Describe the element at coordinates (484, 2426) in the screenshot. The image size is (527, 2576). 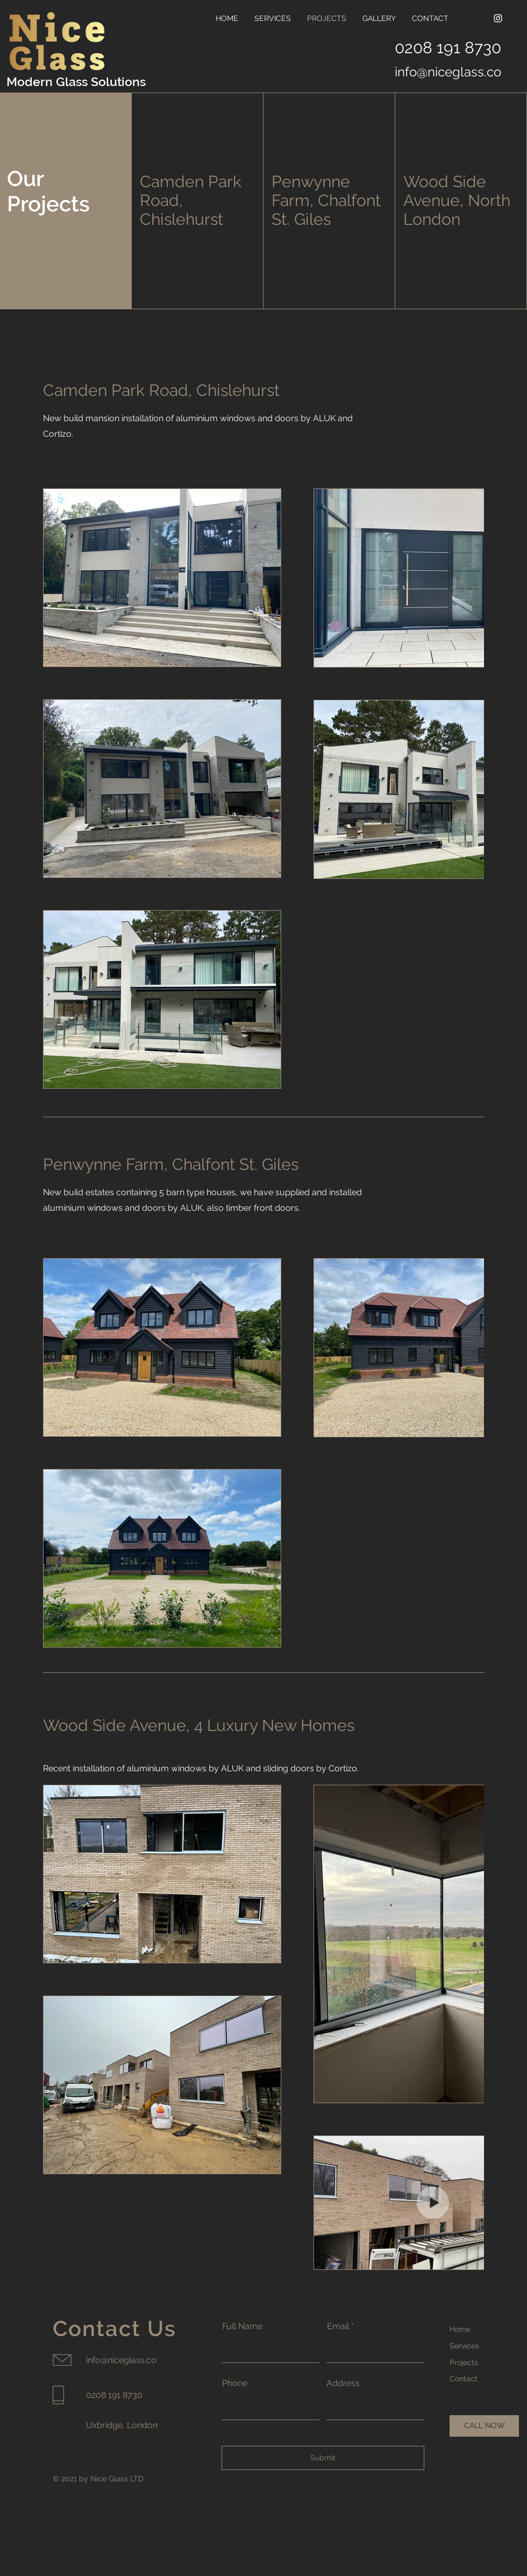
I see `[CALL NOW]` at that location.